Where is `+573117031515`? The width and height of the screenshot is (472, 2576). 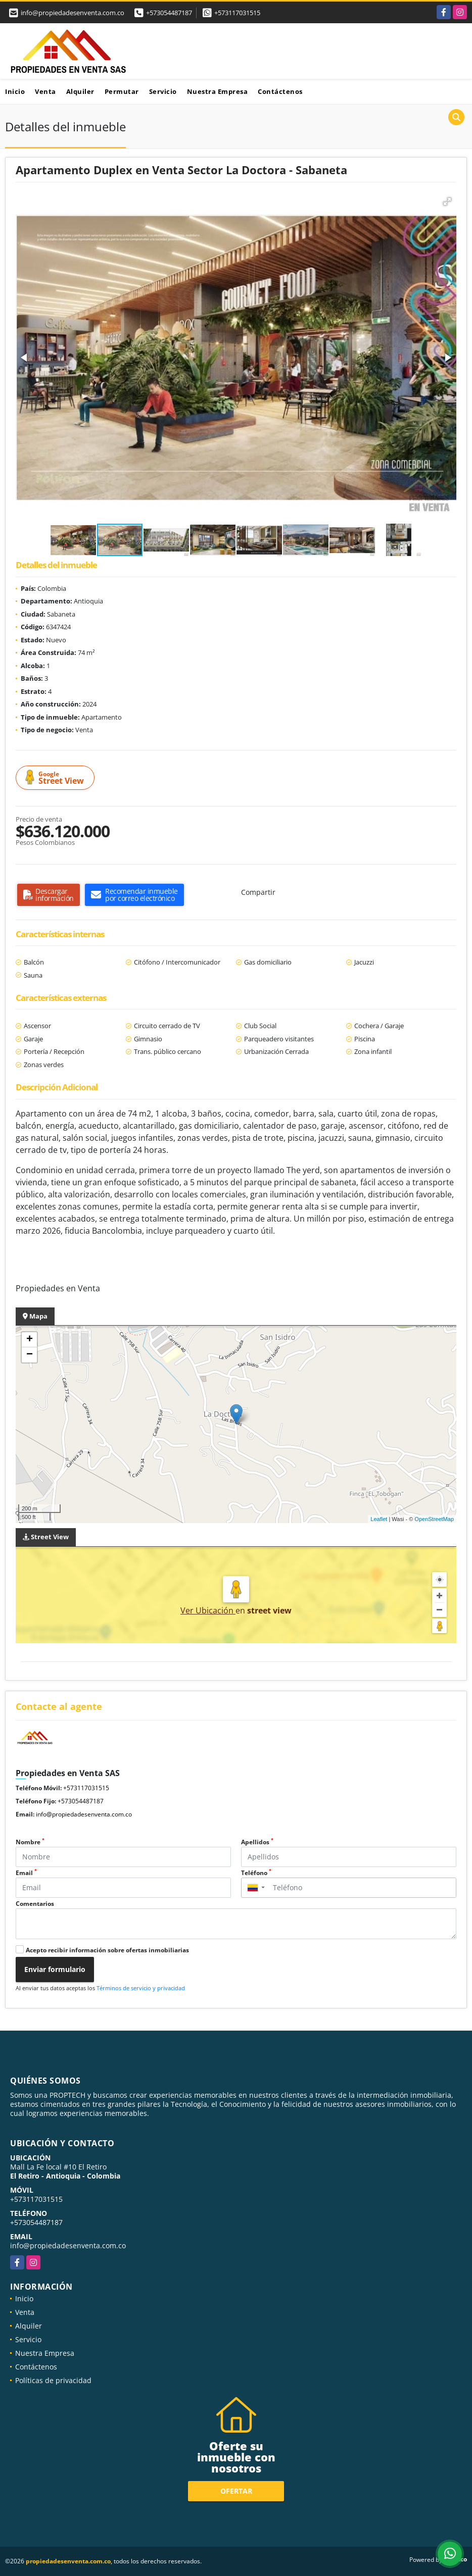
+573117031515 is located at coordinates (237, 12).